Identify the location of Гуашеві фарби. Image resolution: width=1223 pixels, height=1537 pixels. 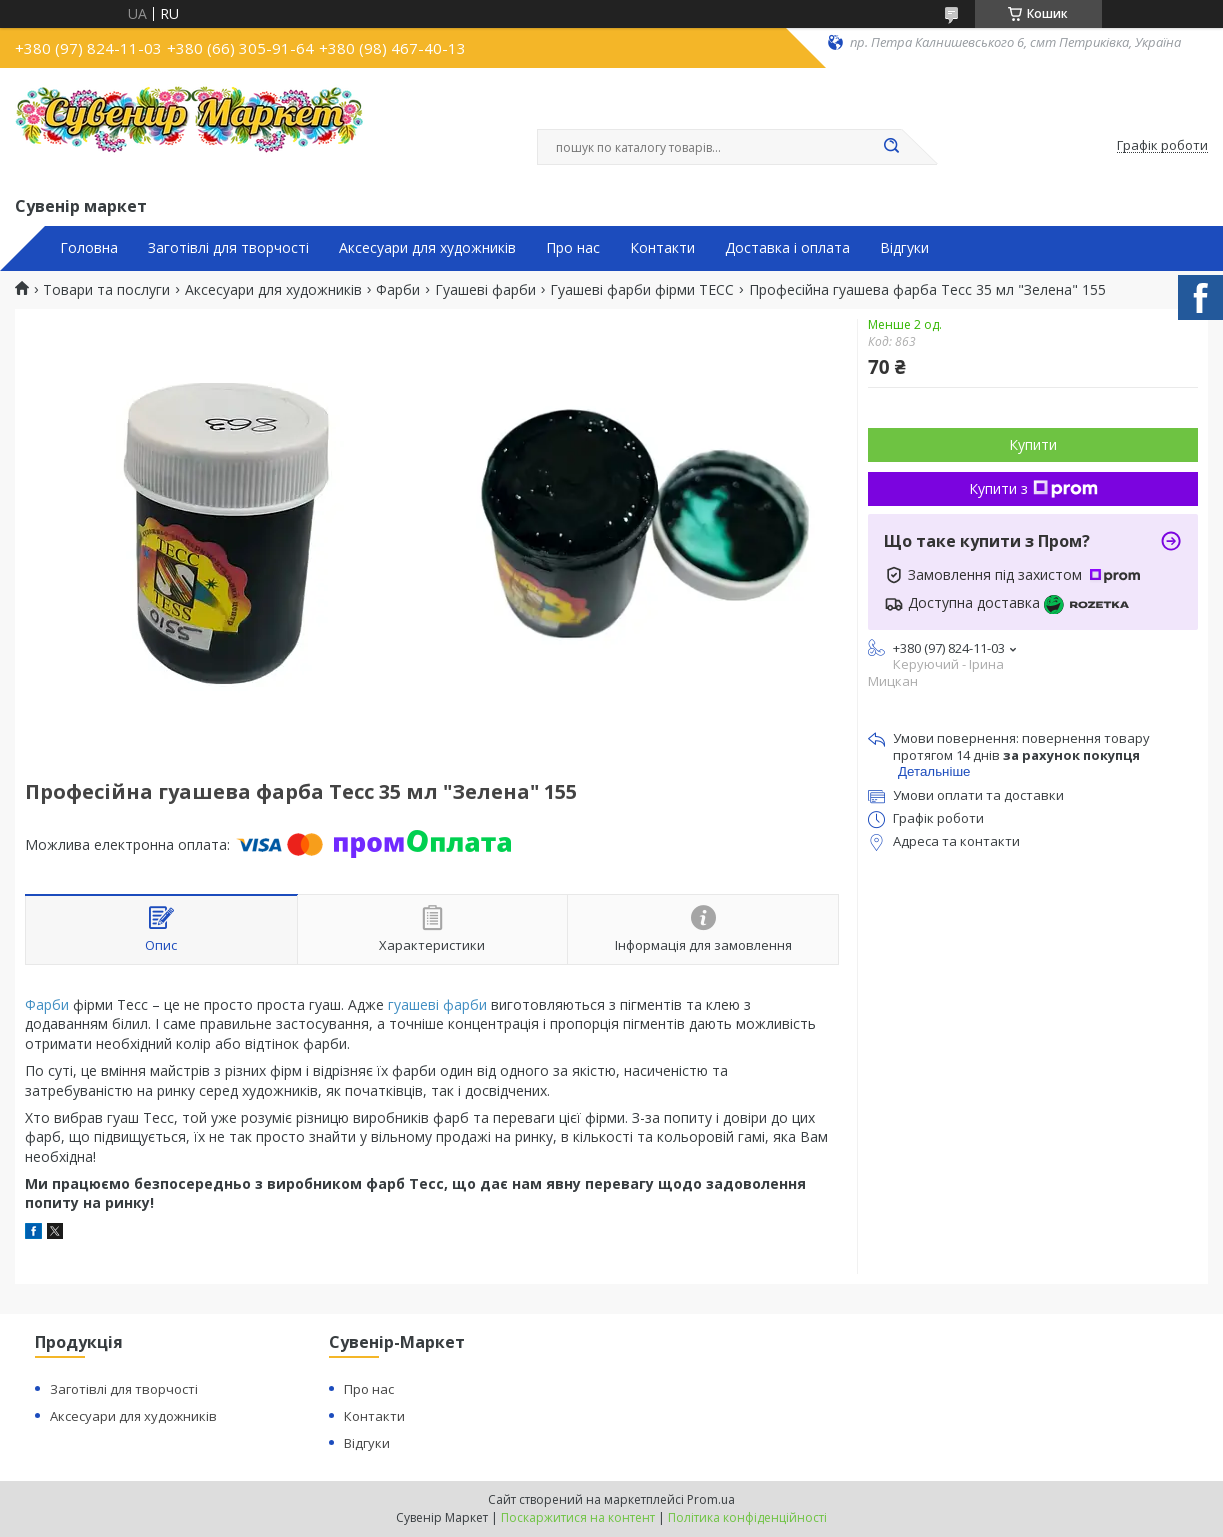
(485, 290).